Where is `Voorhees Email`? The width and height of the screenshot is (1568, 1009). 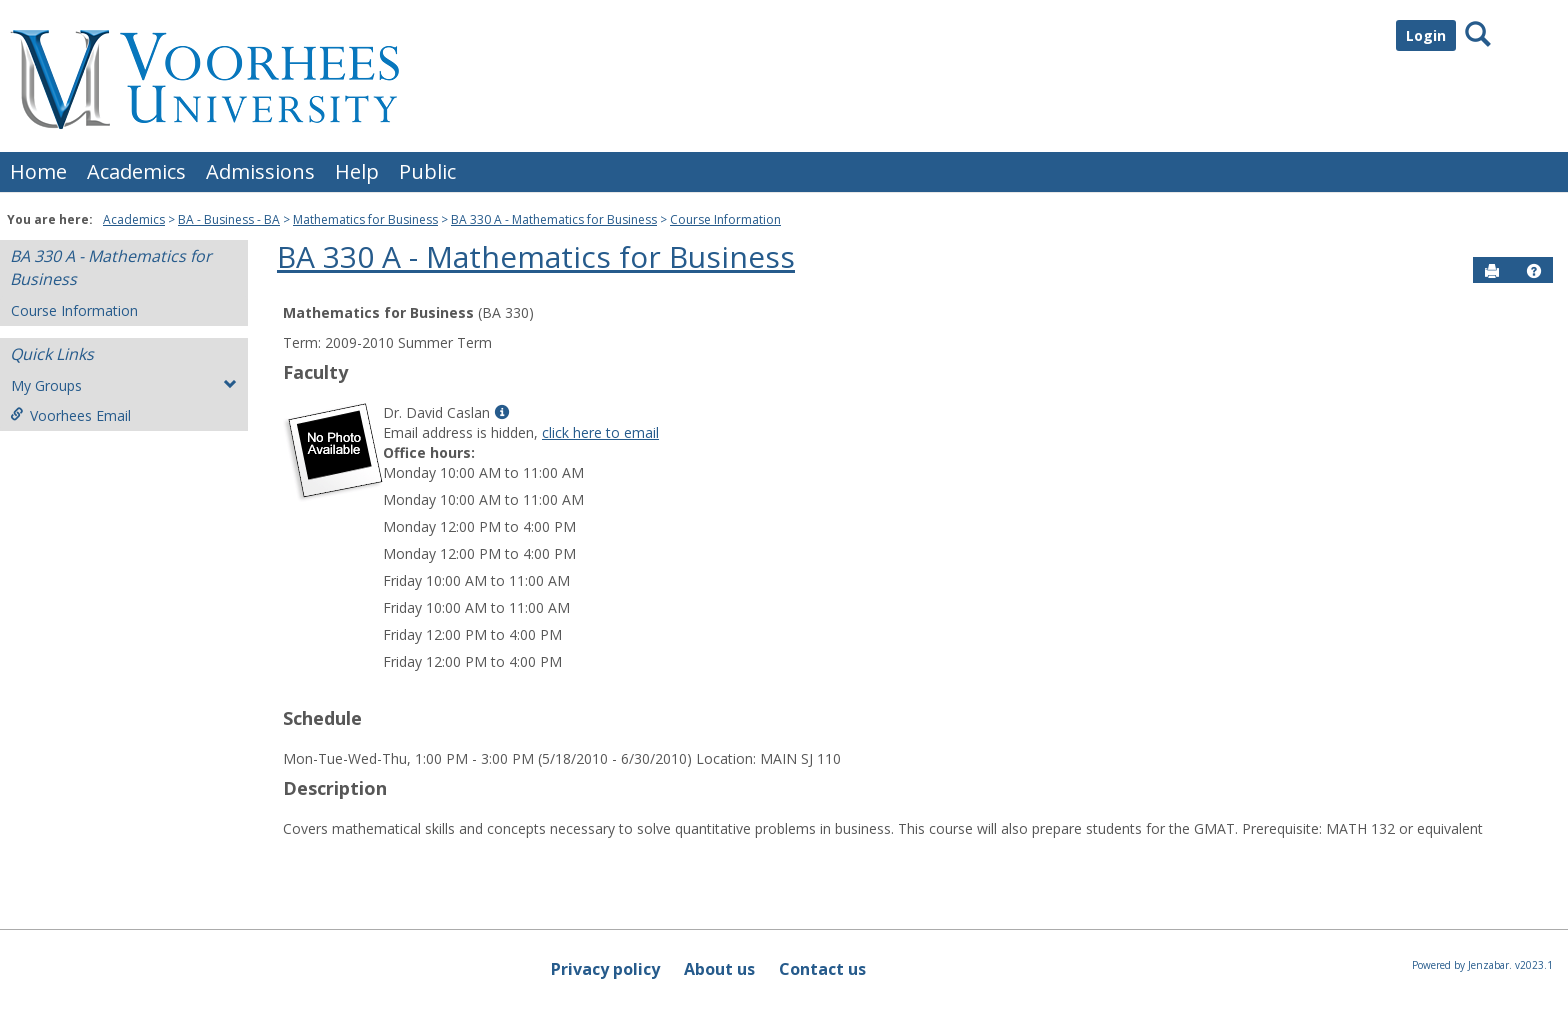
Voorhees Email is located at coordinates (70, 415).